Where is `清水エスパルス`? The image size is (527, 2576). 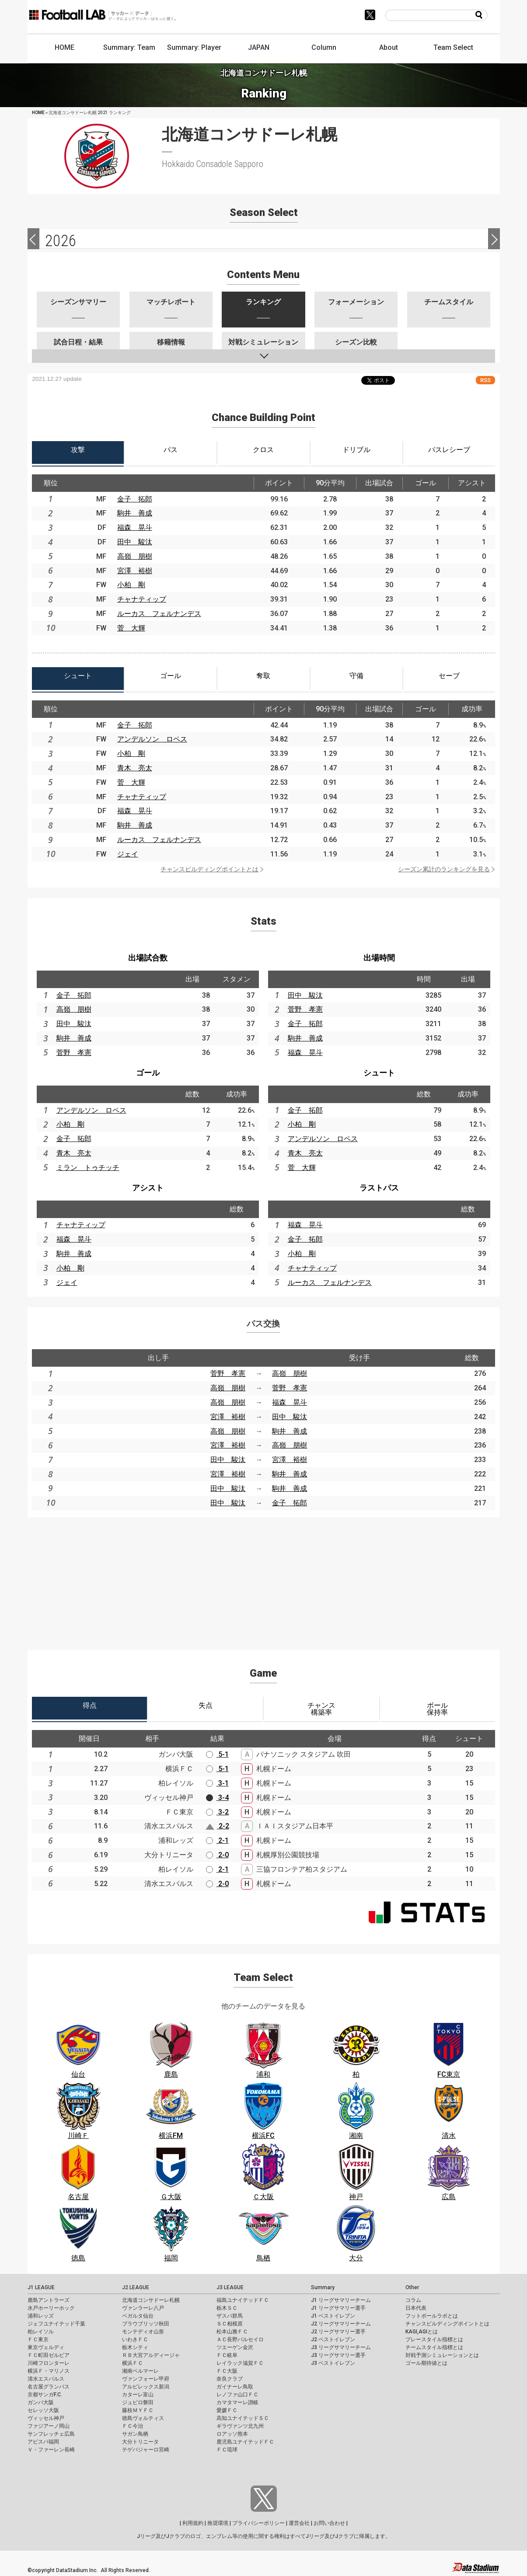 清水エスパルス is located at coordinates (46, 2379).